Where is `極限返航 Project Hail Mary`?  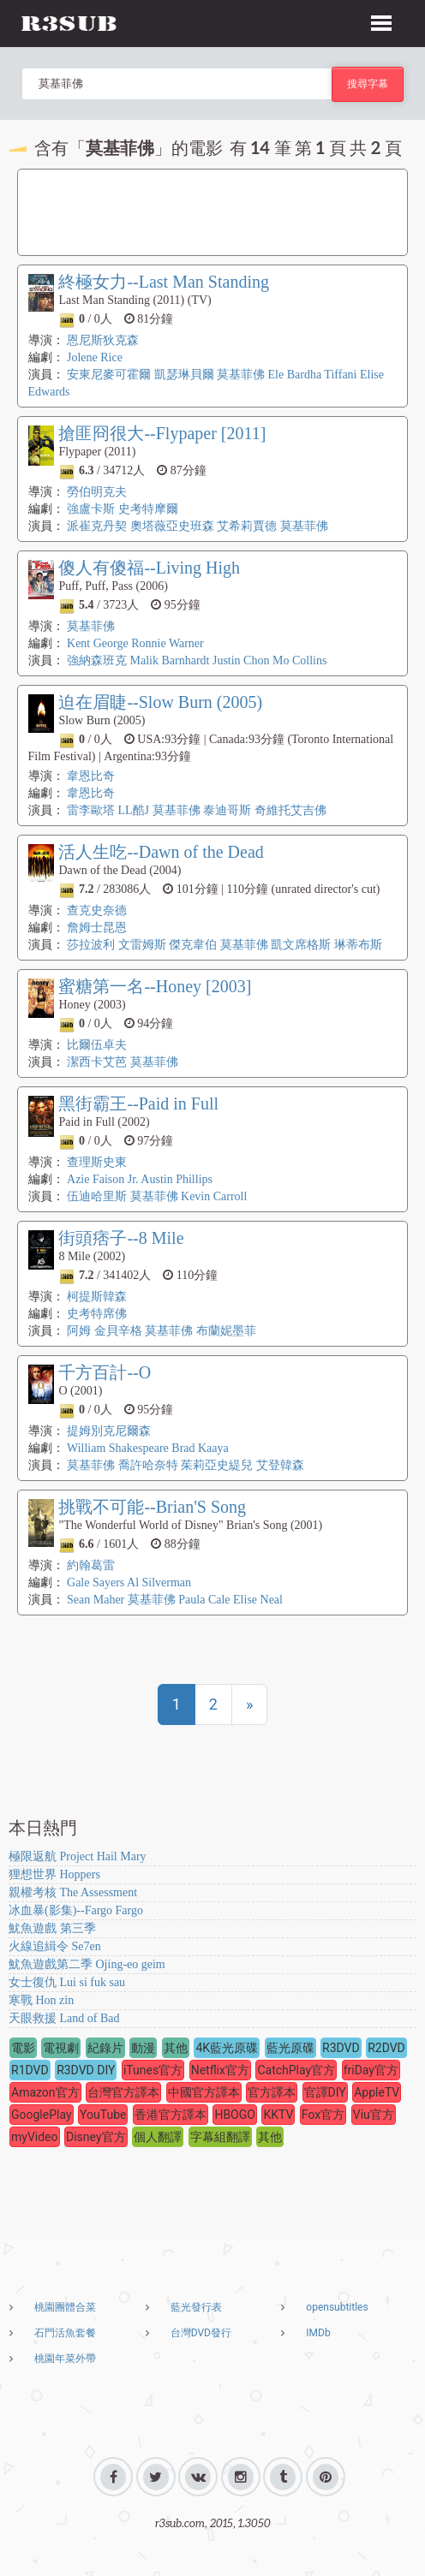
極限返航 Project Hail Mary is located at coordinates (78, 1856).